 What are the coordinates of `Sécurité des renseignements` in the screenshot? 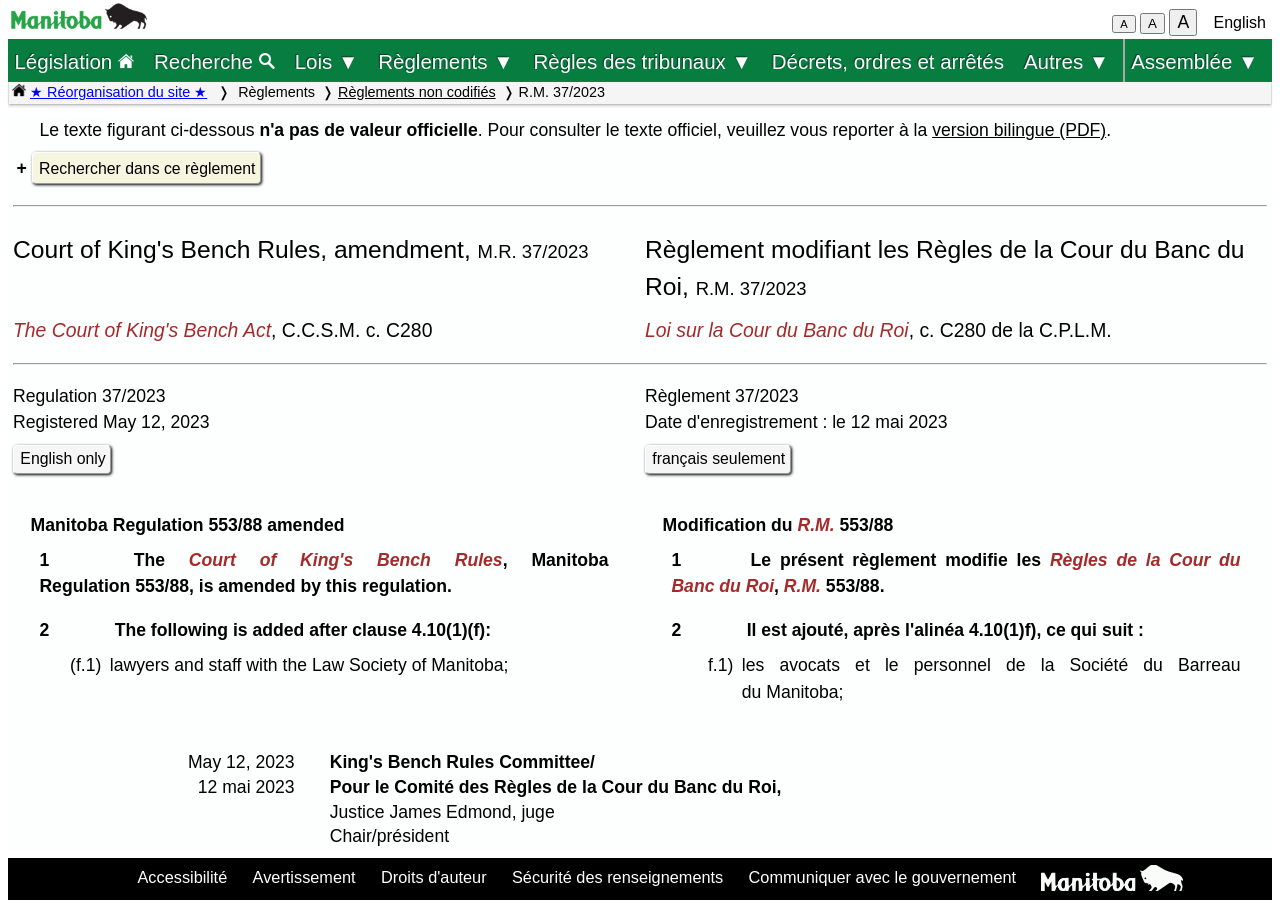 It's located at (617, 877).